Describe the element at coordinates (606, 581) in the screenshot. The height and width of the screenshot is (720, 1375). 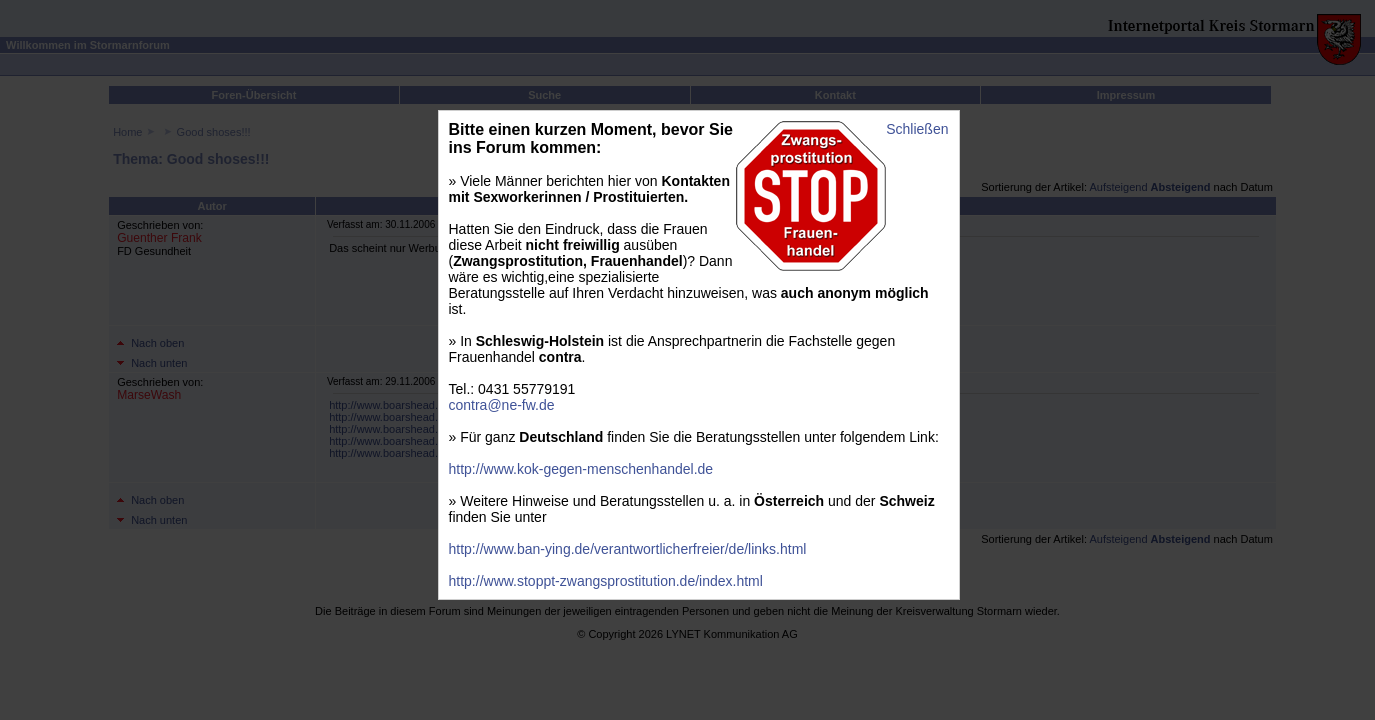
I see `http://www.stoppt-zwangsprostitution.de/index.html` at that location.